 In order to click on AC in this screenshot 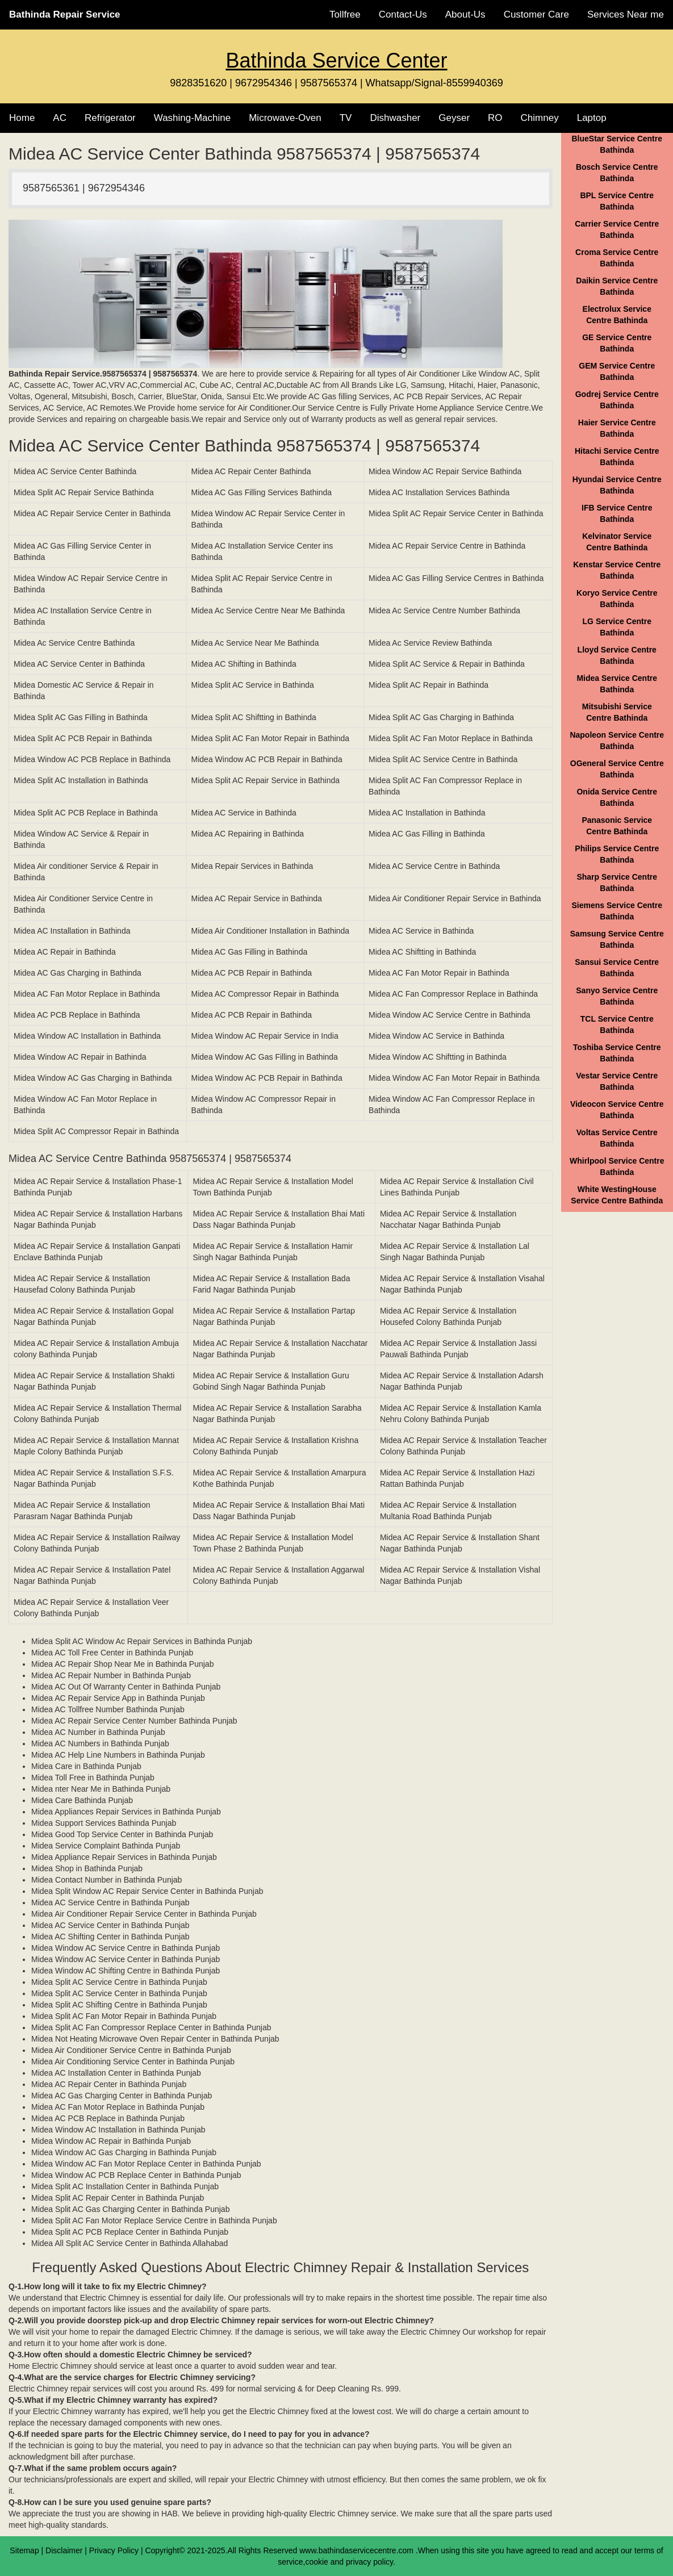, I will do `click(59, 117)`.